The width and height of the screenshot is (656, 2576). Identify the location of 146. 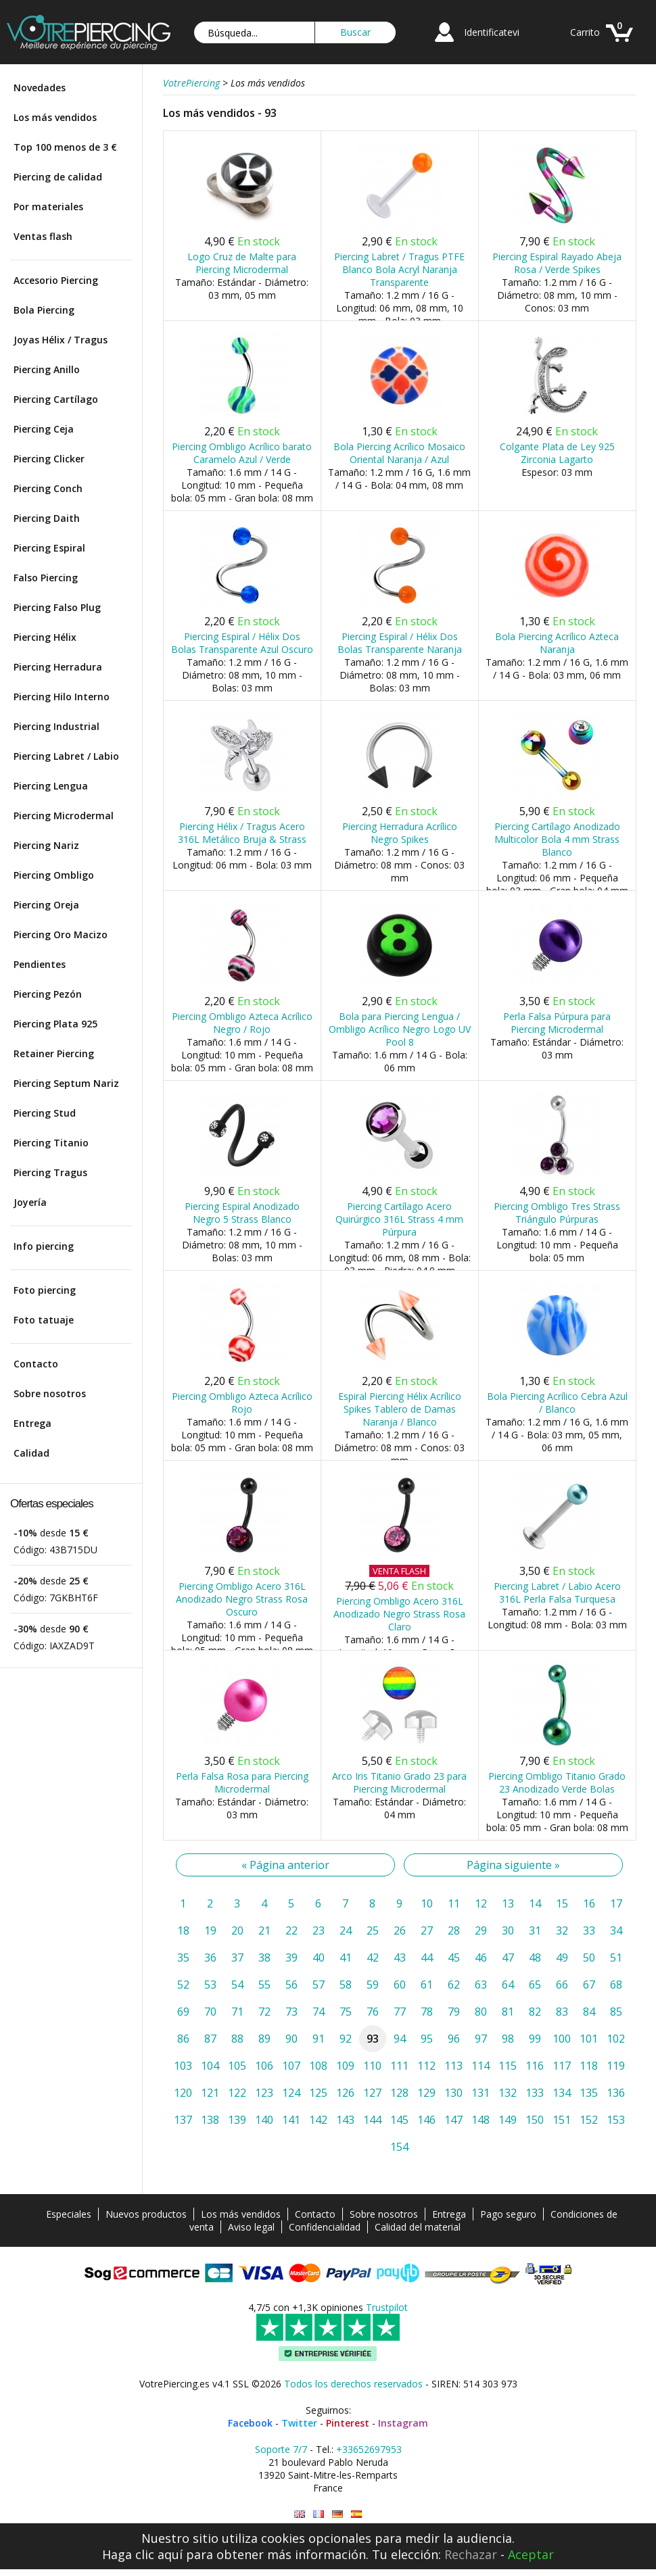
(426, 2119).